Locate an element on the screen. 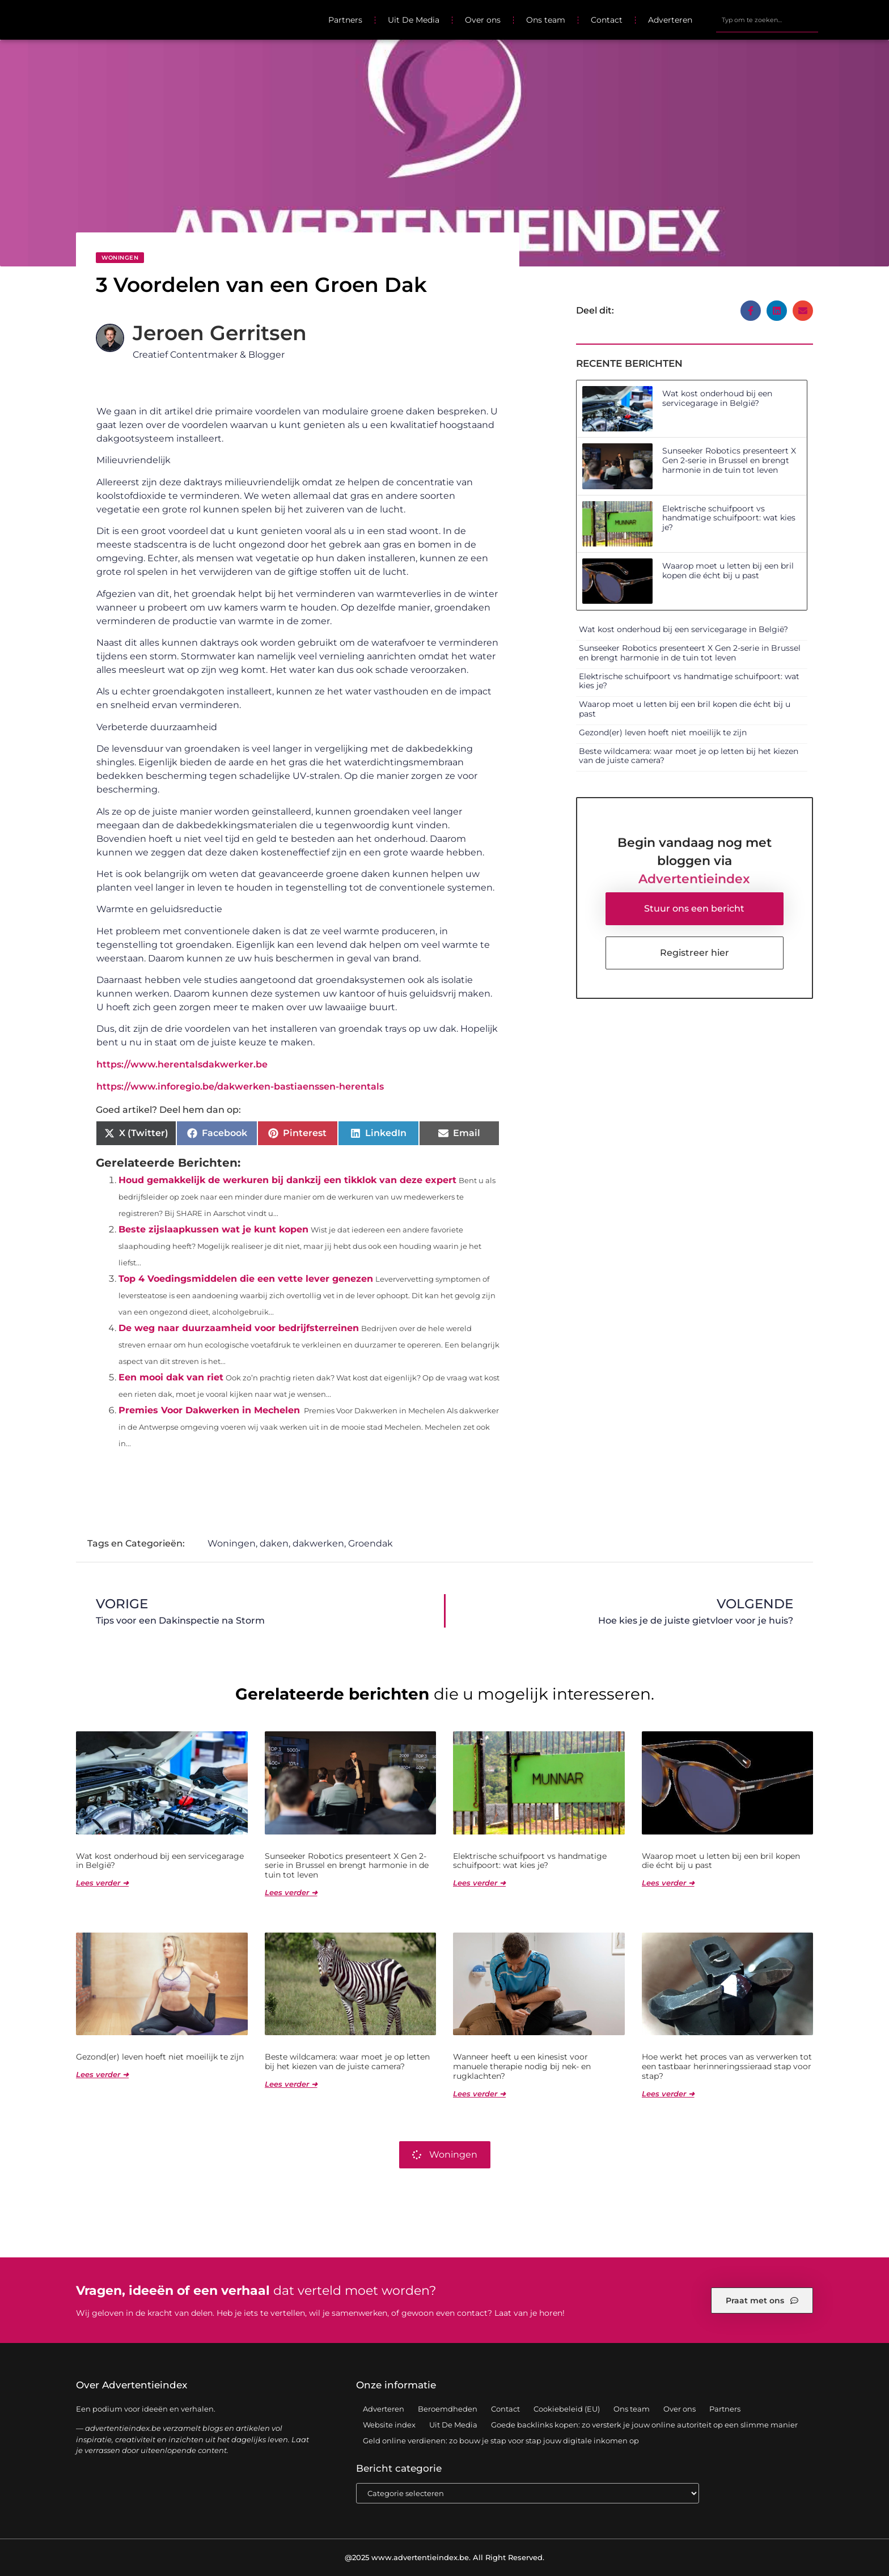  Hoe werkt het proces van as verwerken tot een tastbaar herinneringssieraad stap voor stap? is located at coordinates (727, 2066).